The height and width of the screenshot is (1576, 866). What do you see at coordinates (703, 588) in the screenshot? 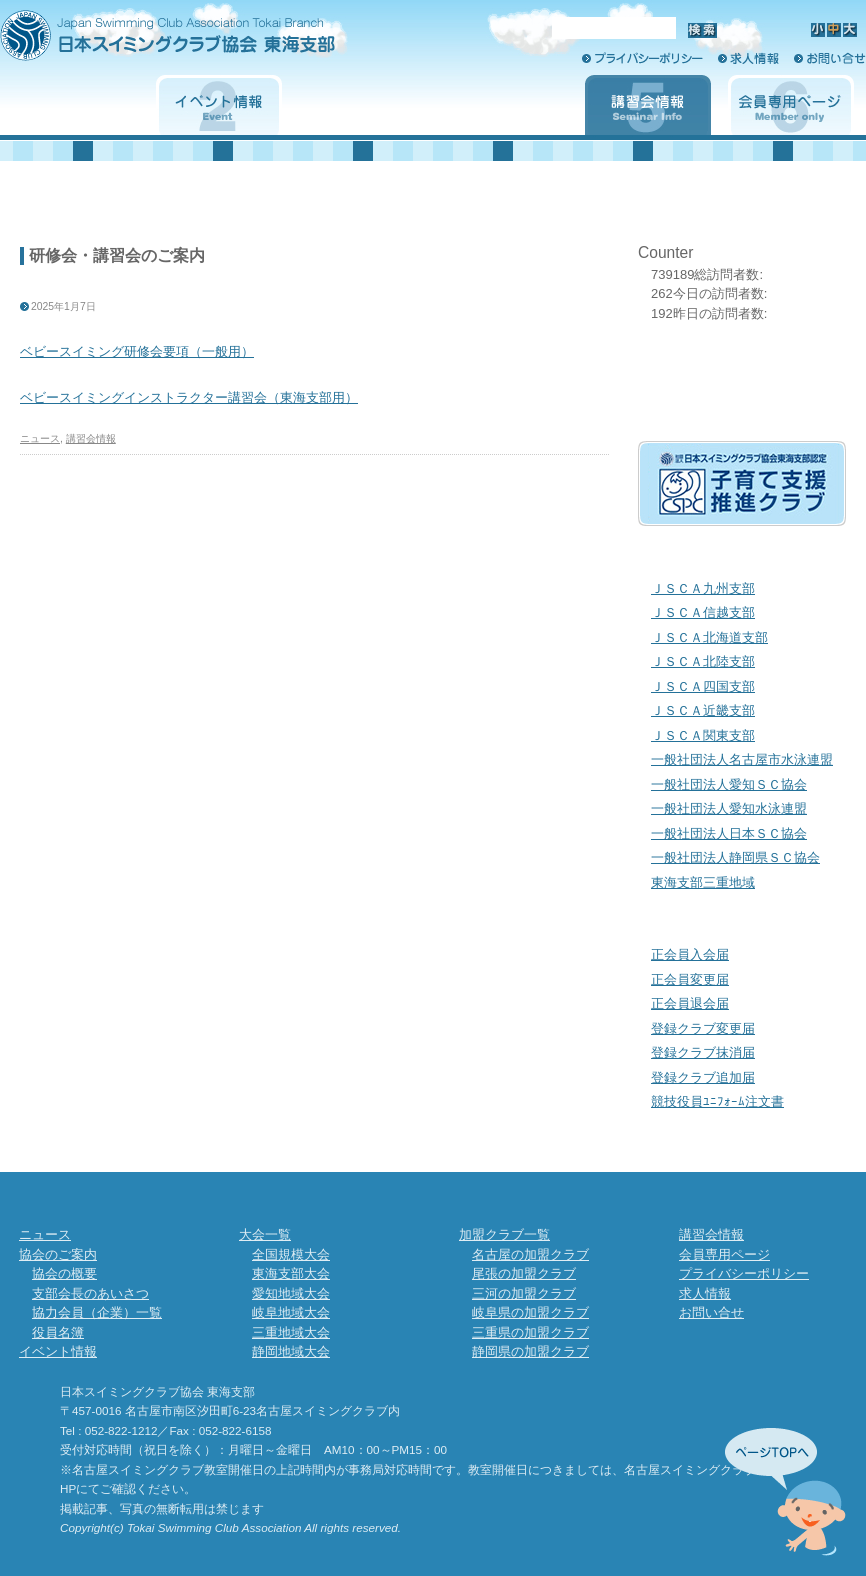
I see `ＪＳＣＡ九州支部` at bounding box center [703, 588].